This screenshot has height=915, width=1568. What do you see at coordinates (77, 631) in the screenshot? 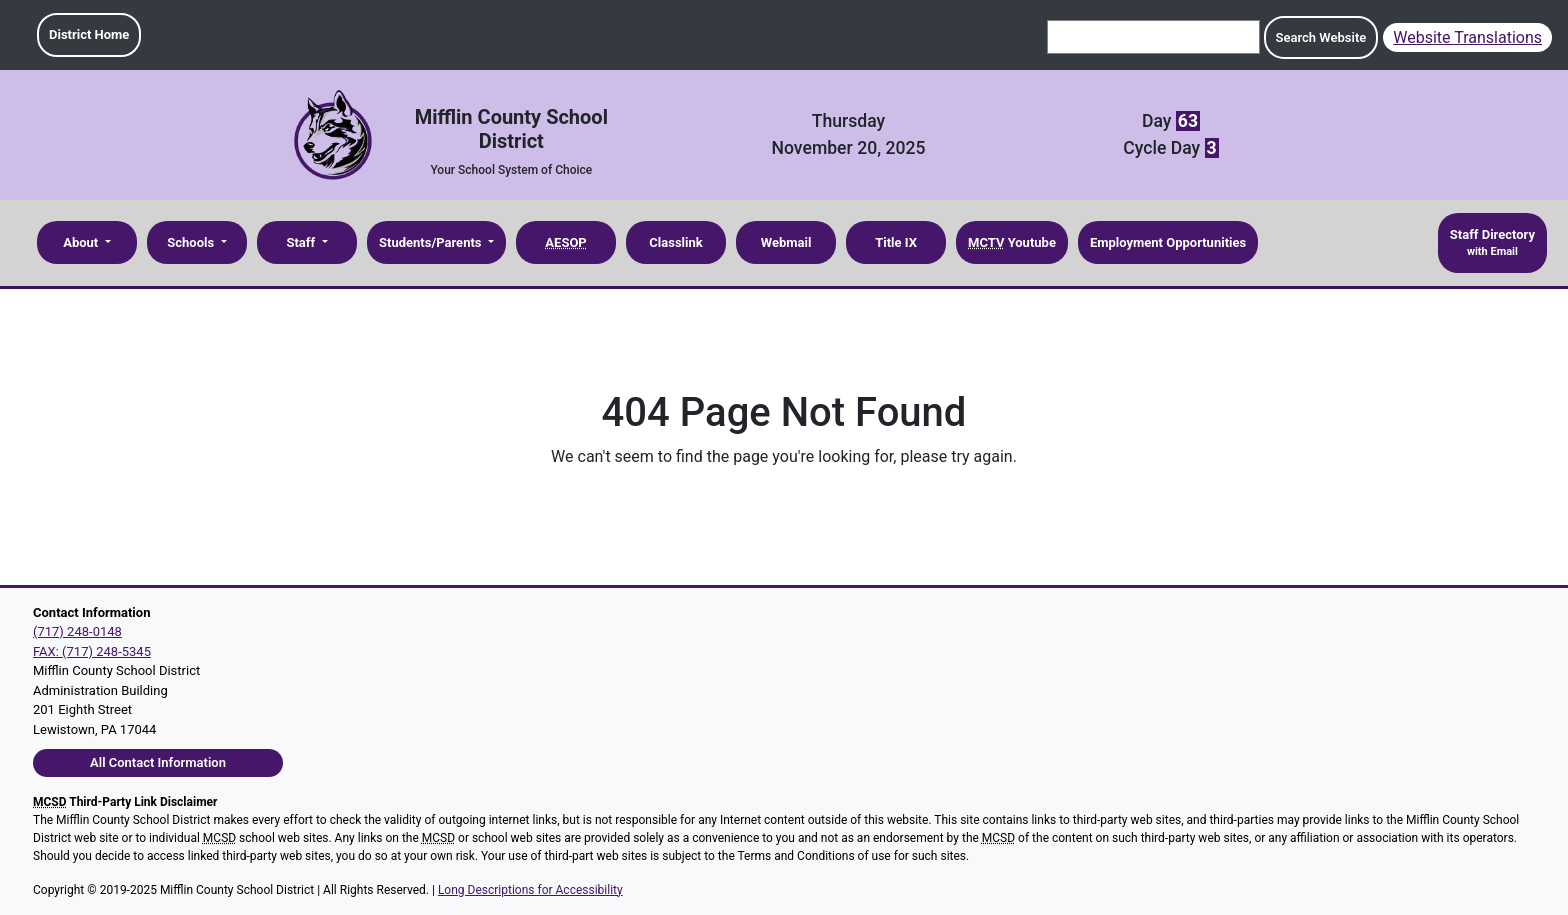
I see `(717) 248-0148` at bounding box center [77, 631].